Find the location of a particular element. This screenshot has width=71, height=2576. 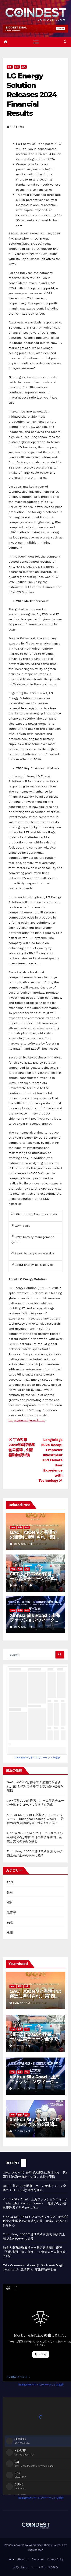

Proudly powered by WordPress is located at coordinates (23, 2545).